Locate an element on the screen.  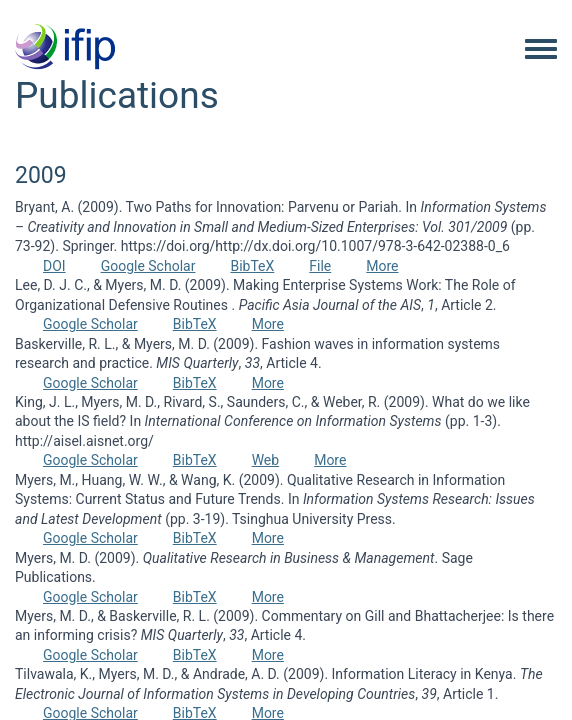
Web is located at coordinates (266, 460).